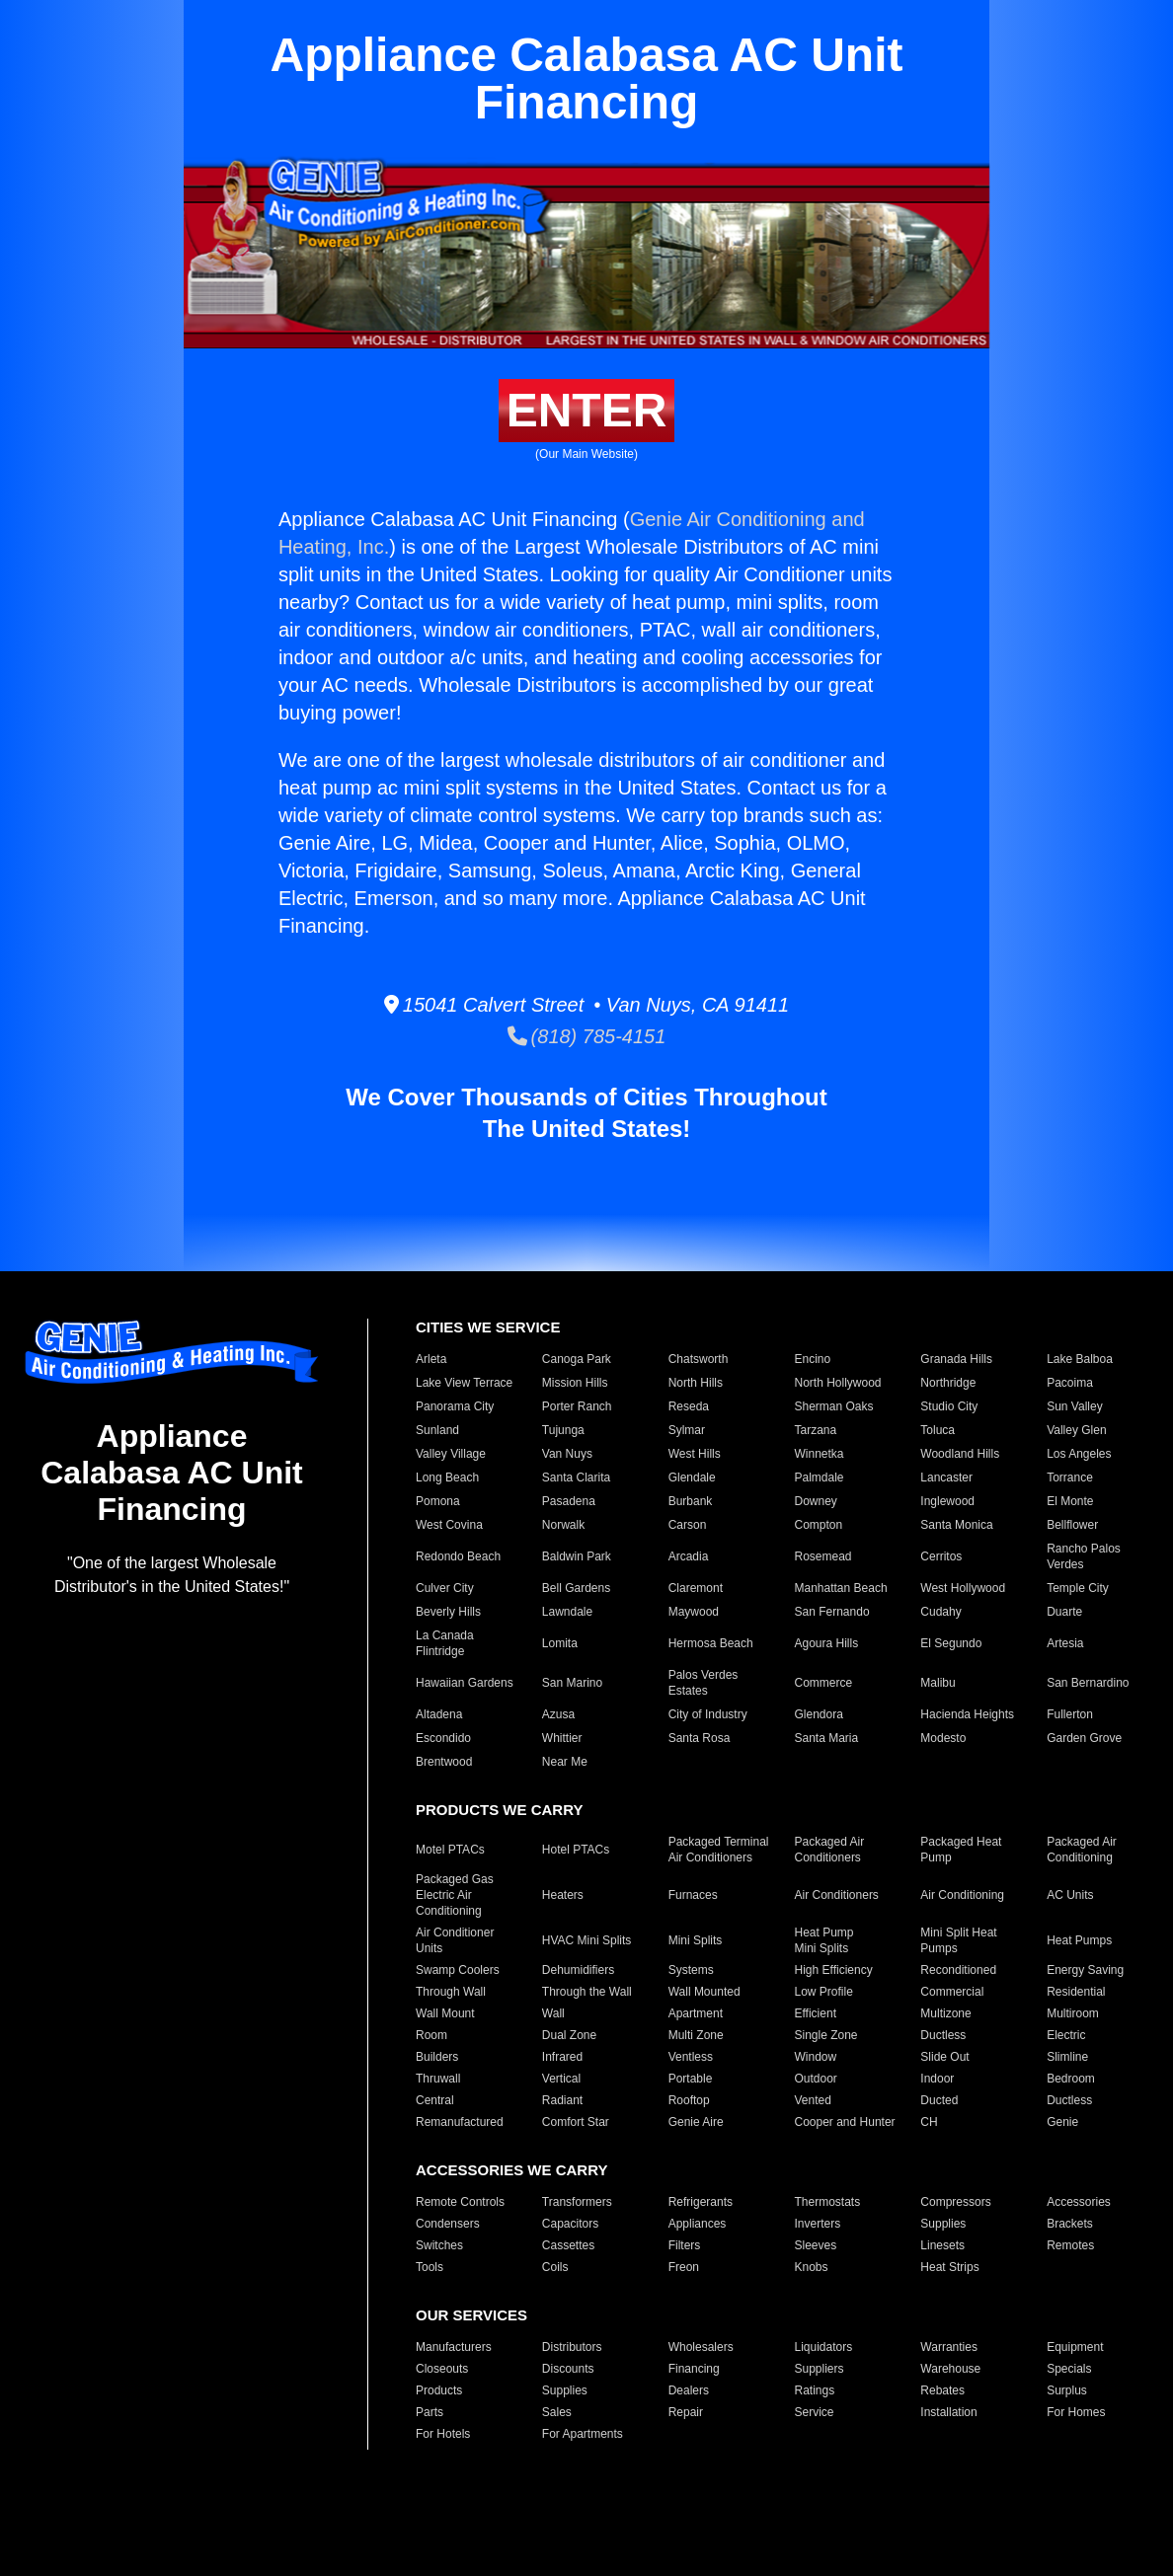 The image size is (1173, 2576). Describe the element at coordinates (560, 1643) in the screenshot. I see `Lomita` at that location.